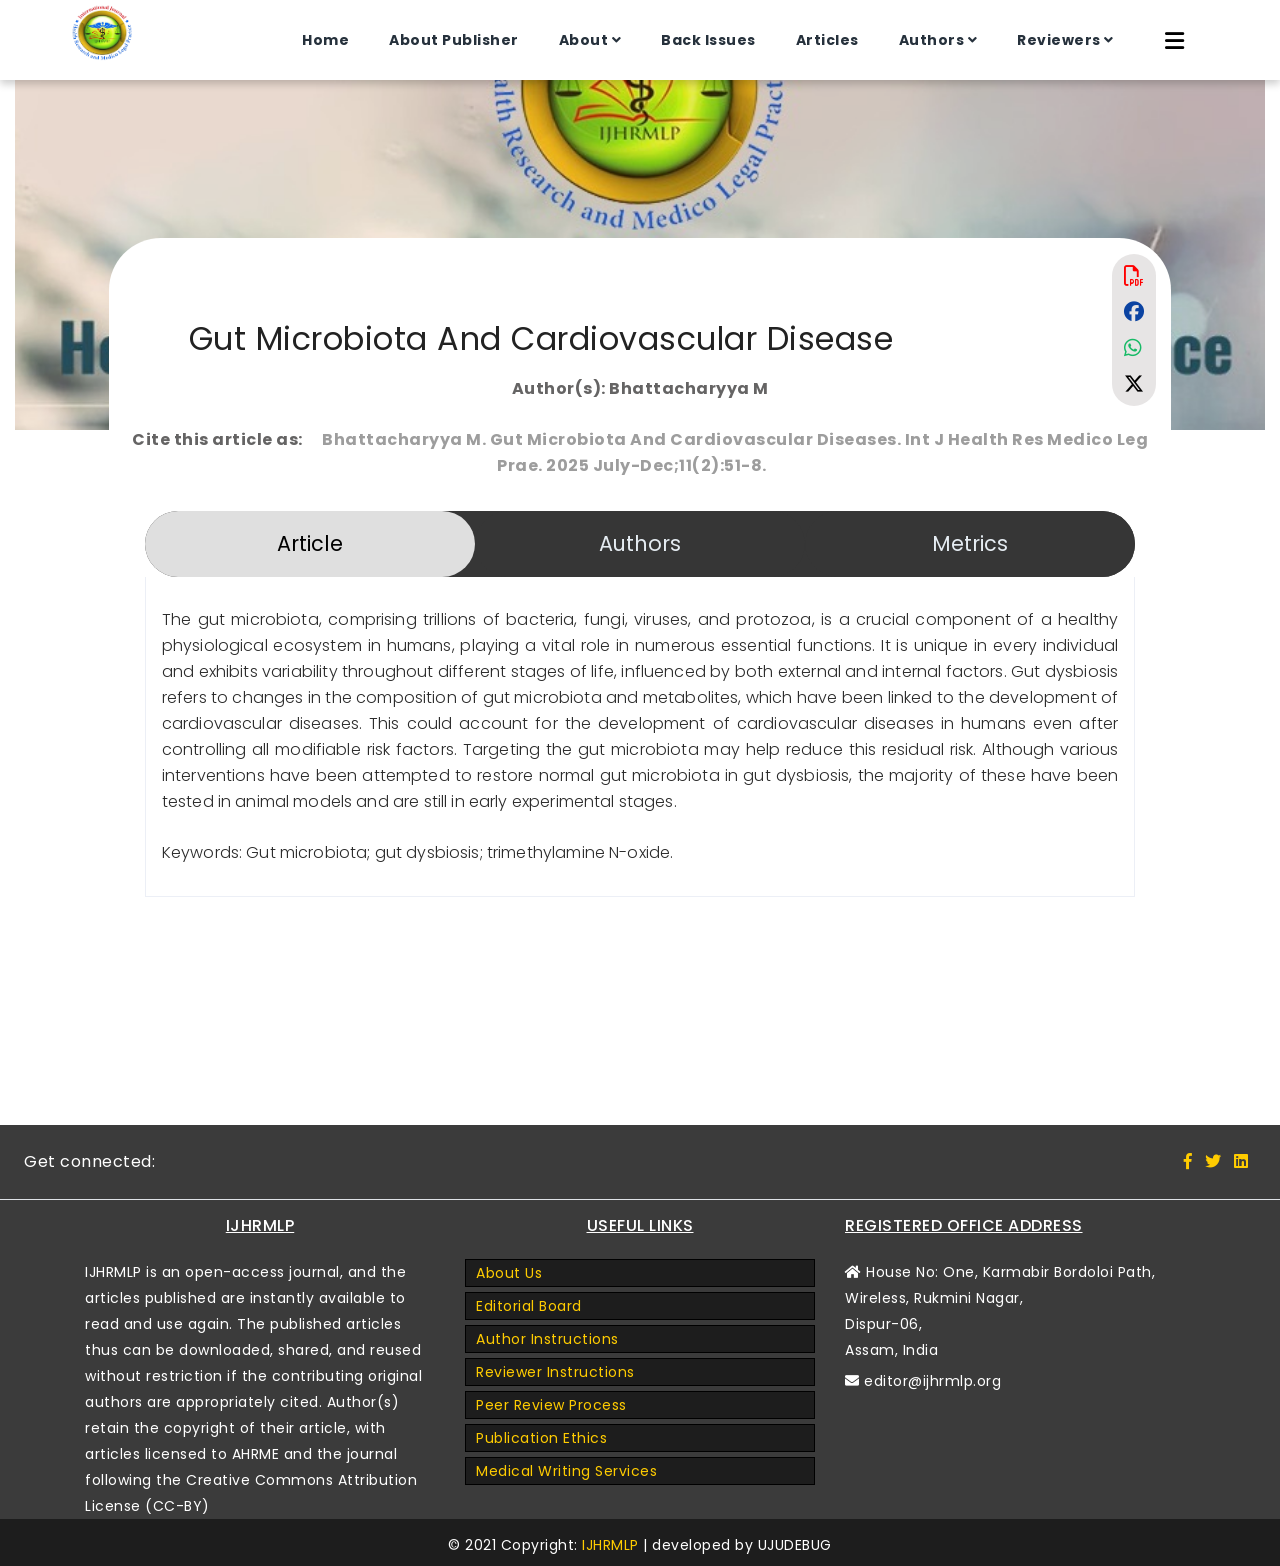  I want to click on Editorial Board, so click(529, 1306).